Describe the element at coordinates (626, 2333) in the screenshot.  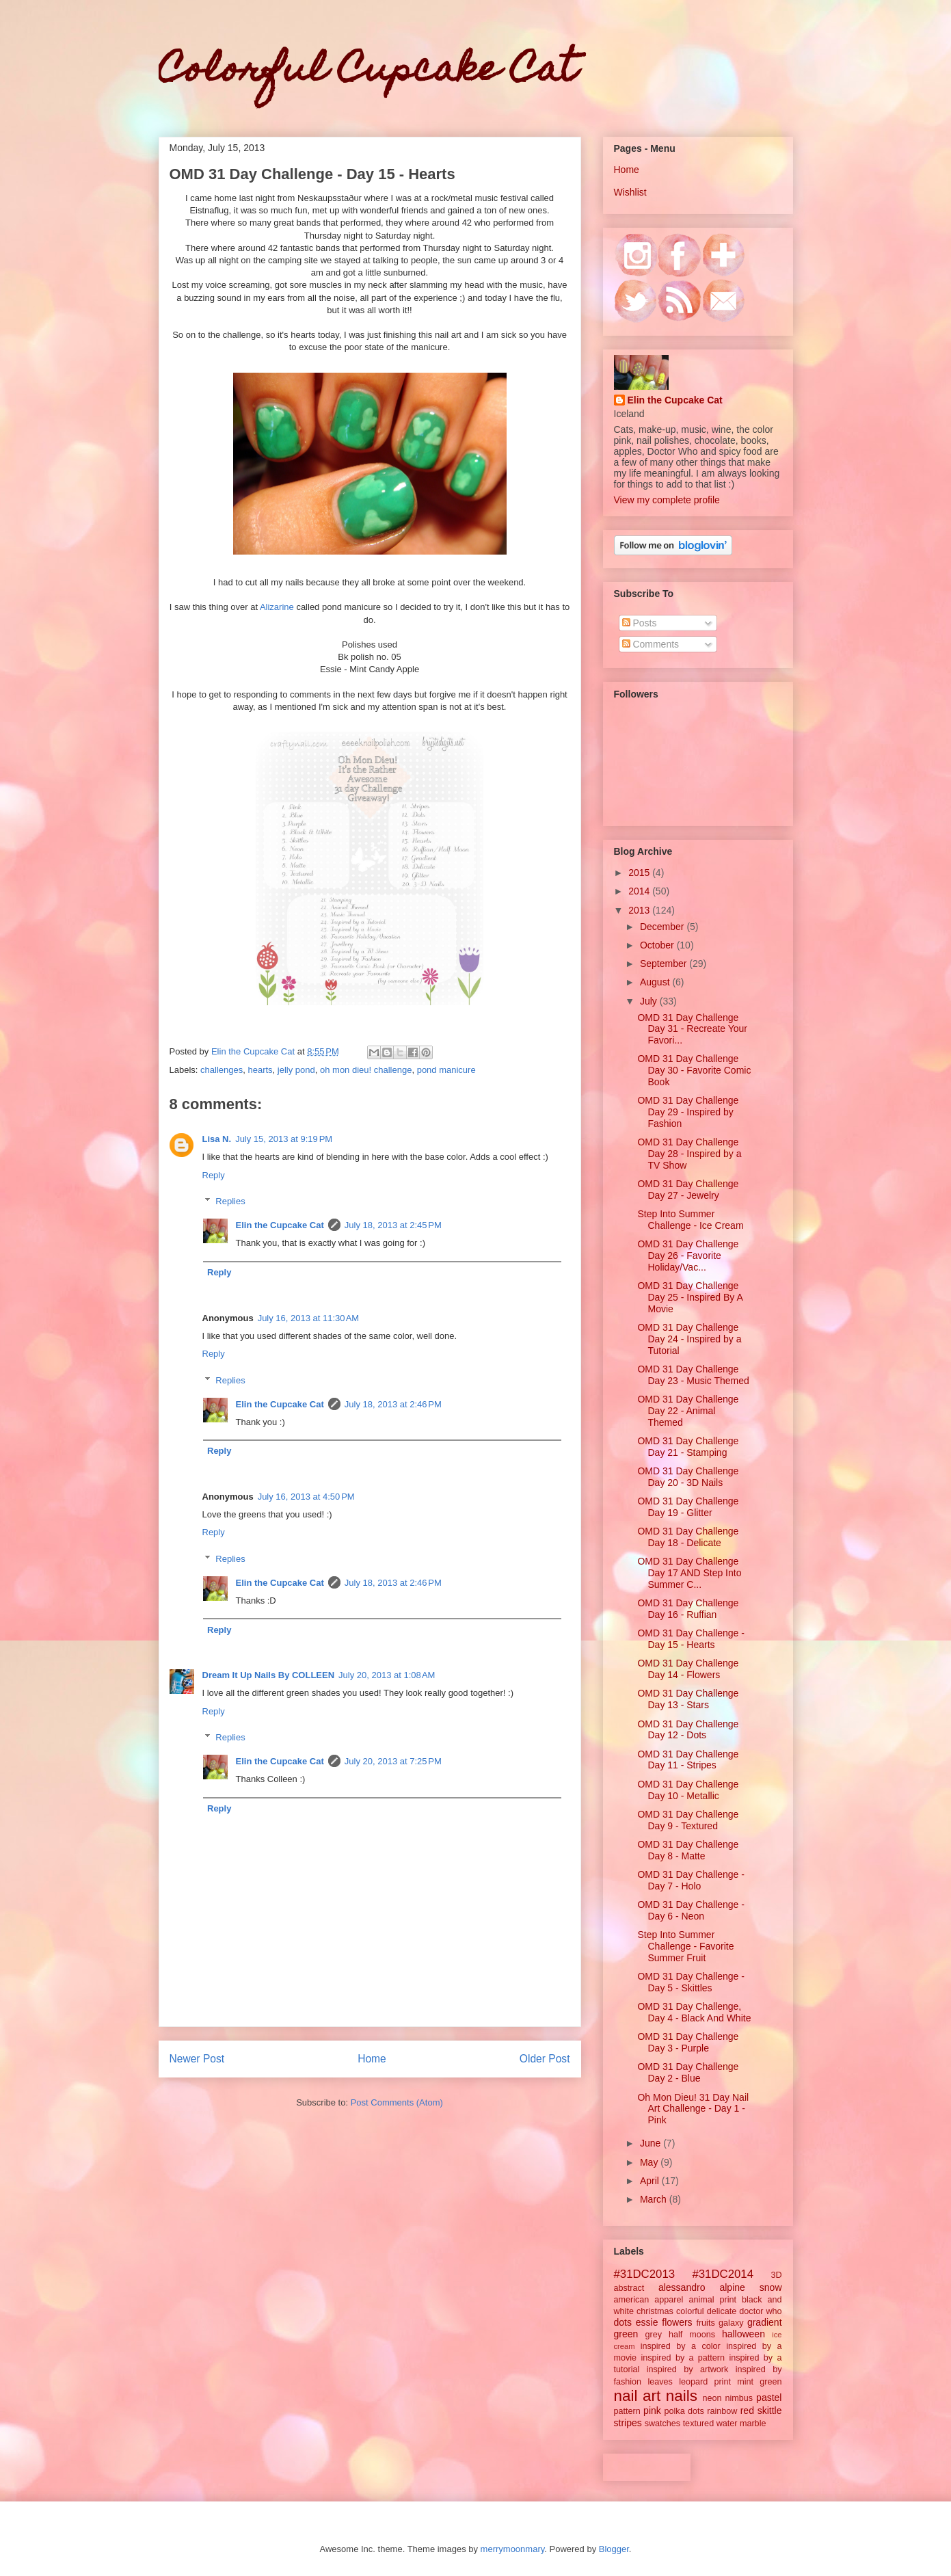
I see `green` at that location.